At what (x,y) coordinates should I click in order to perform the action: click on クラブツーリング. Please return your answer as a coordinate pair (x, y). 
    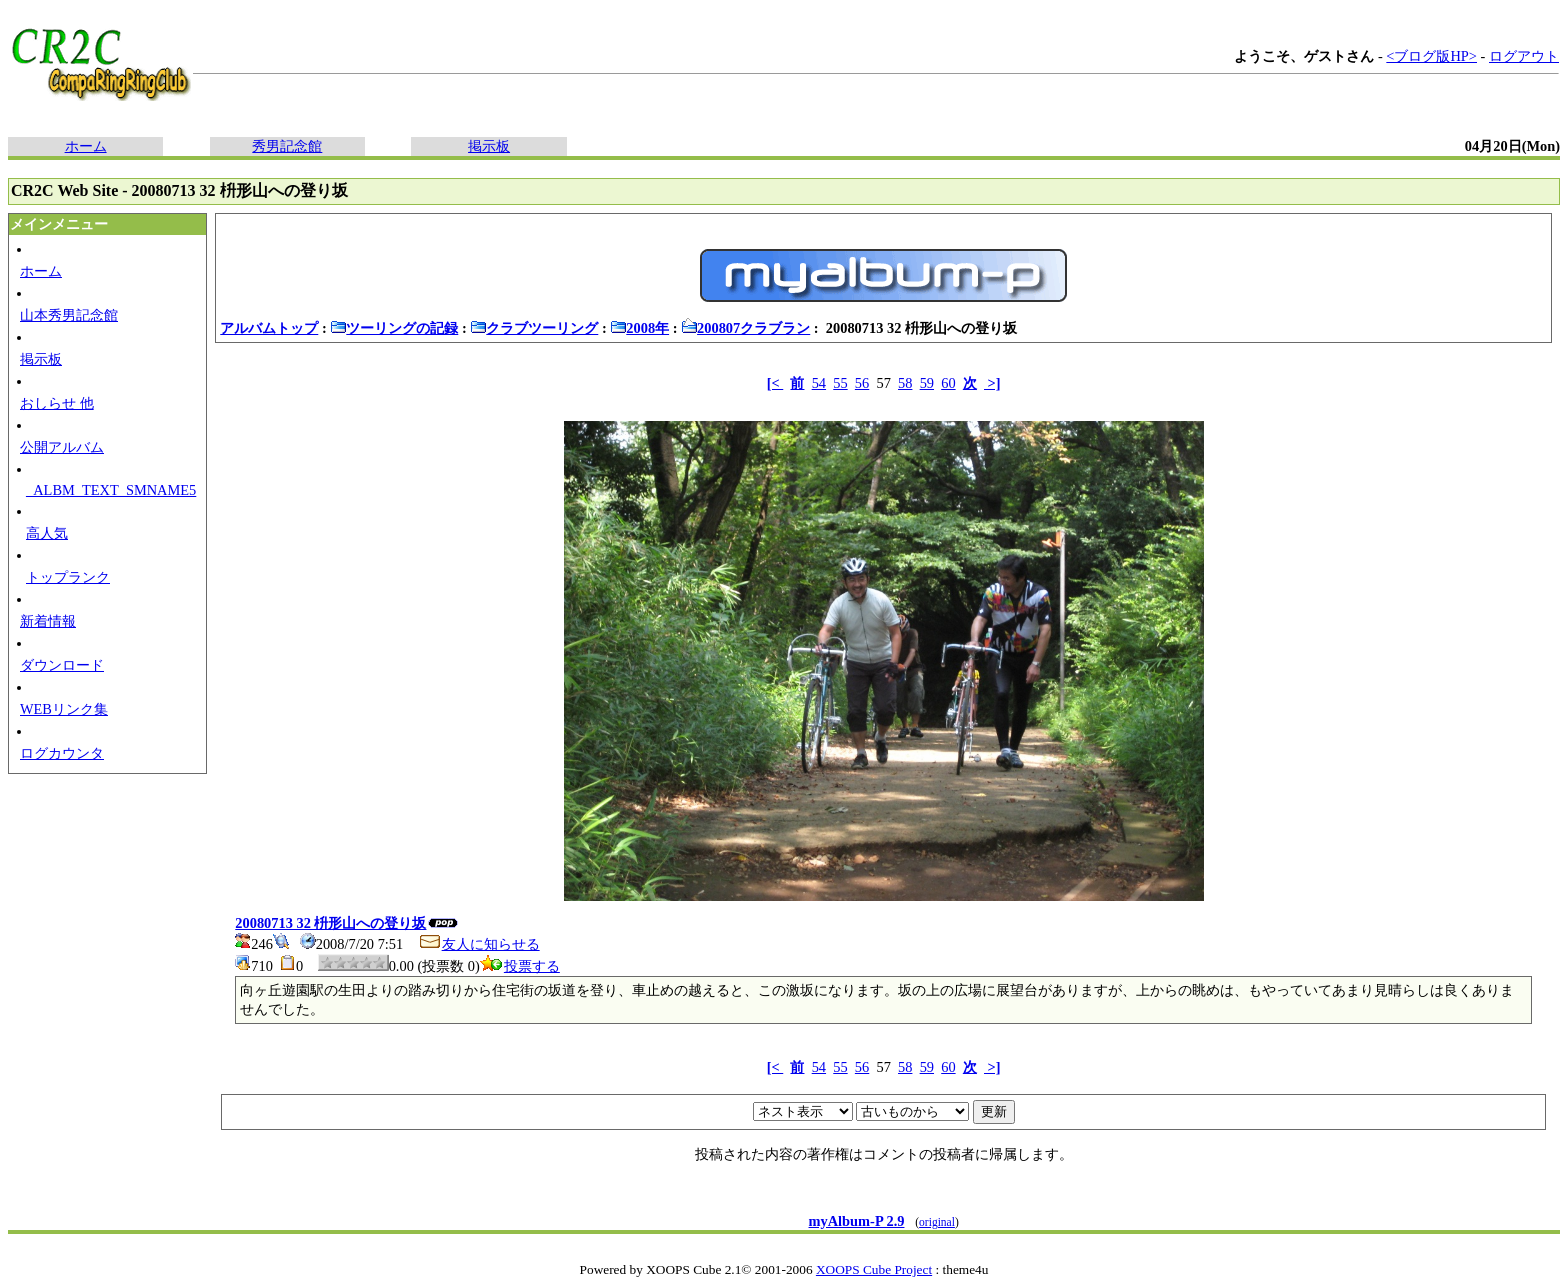
    Looking at the image, I should click on (534, 328).